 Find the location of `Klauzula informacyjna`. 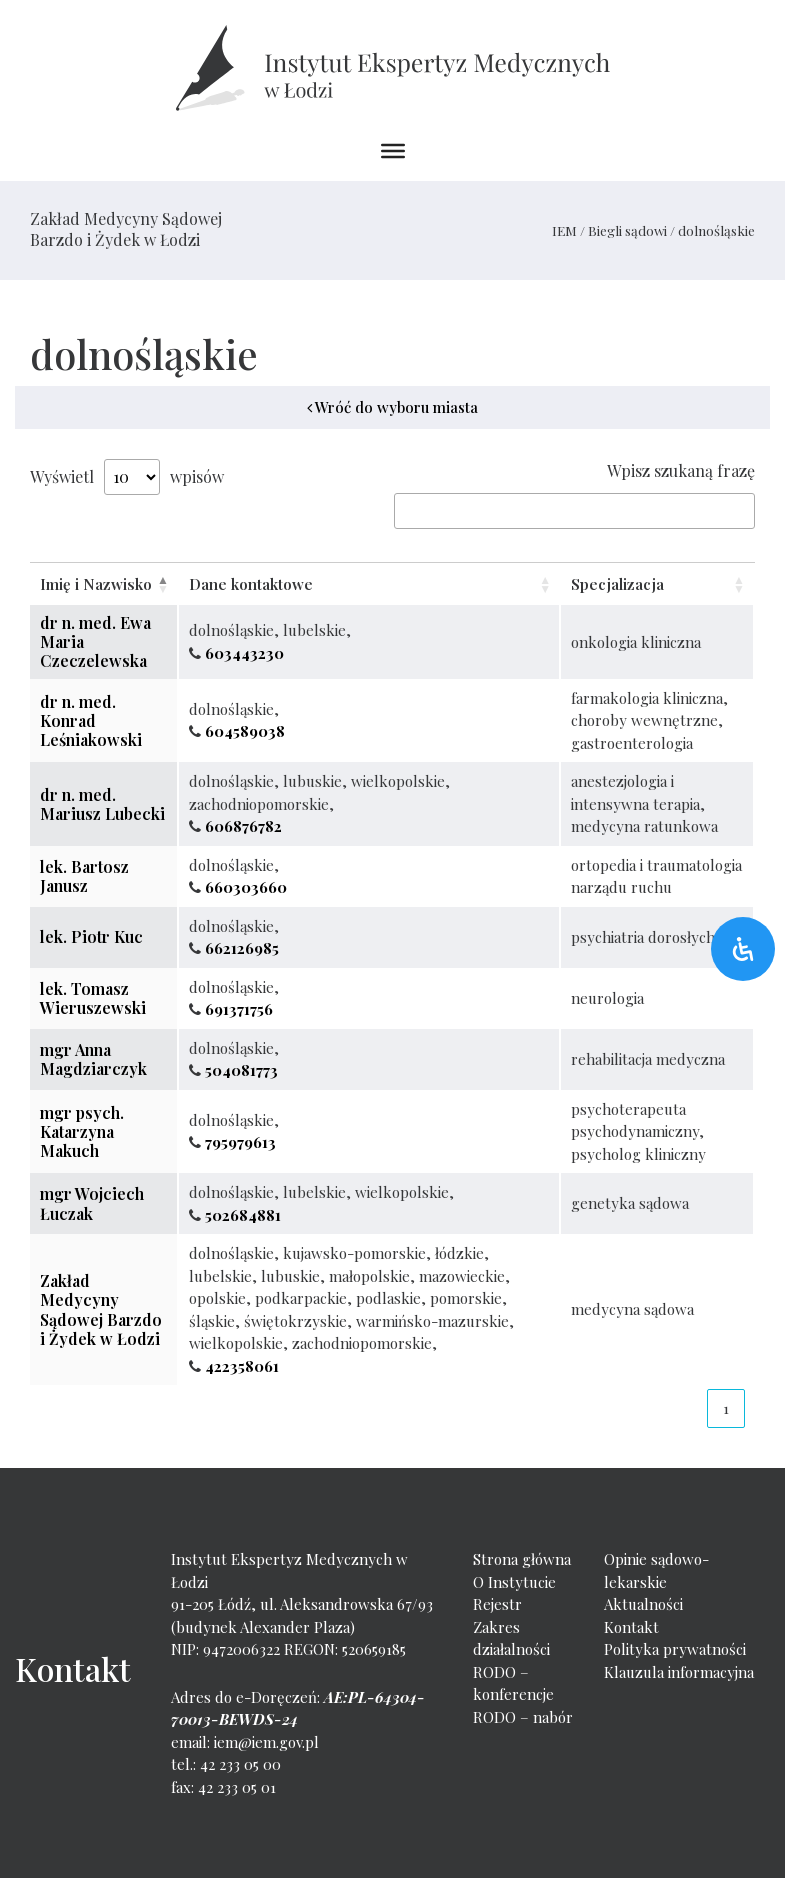

Klauzula informacyjna is located at coordinates (679, 1672).